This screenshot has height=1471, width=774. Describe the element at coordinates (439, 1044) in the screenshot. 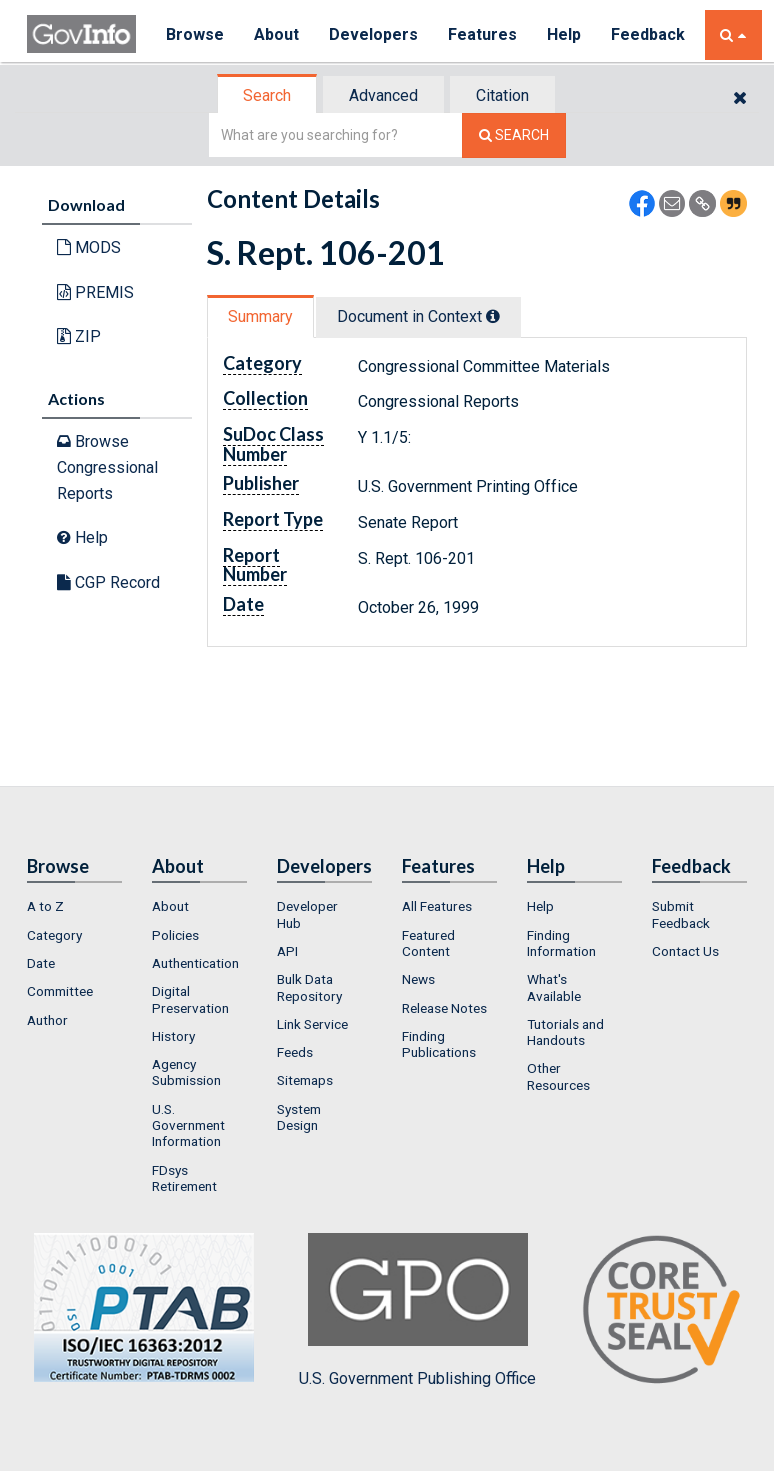

I see `Finding Publications` at that location.